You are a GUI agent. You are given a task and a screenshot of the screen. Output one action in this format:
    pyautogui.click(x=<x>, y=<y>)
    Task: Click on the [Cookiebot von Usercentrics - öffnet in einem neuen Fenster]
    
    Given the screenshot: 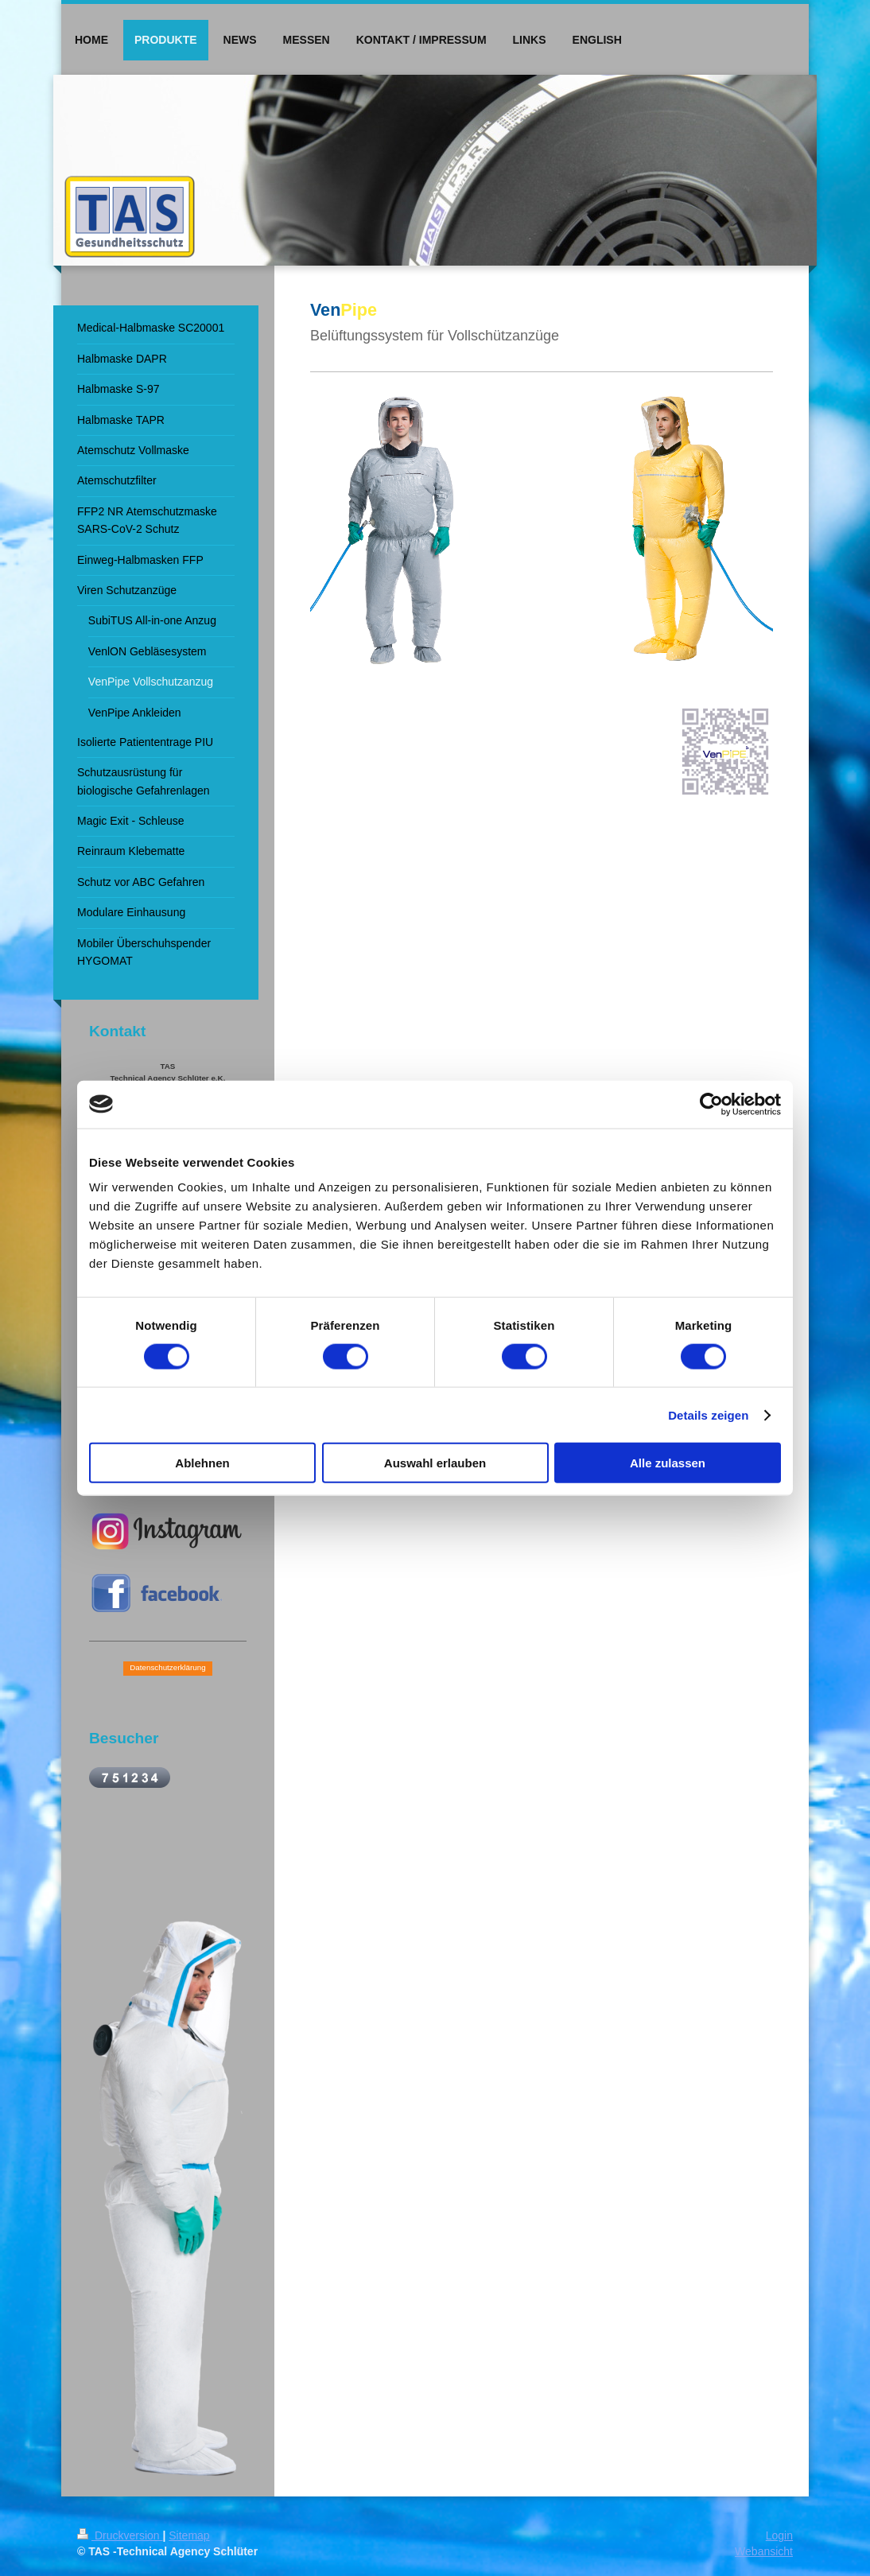 What is the action you would take?
    pyautogui.click(x=711, y=1104)
    